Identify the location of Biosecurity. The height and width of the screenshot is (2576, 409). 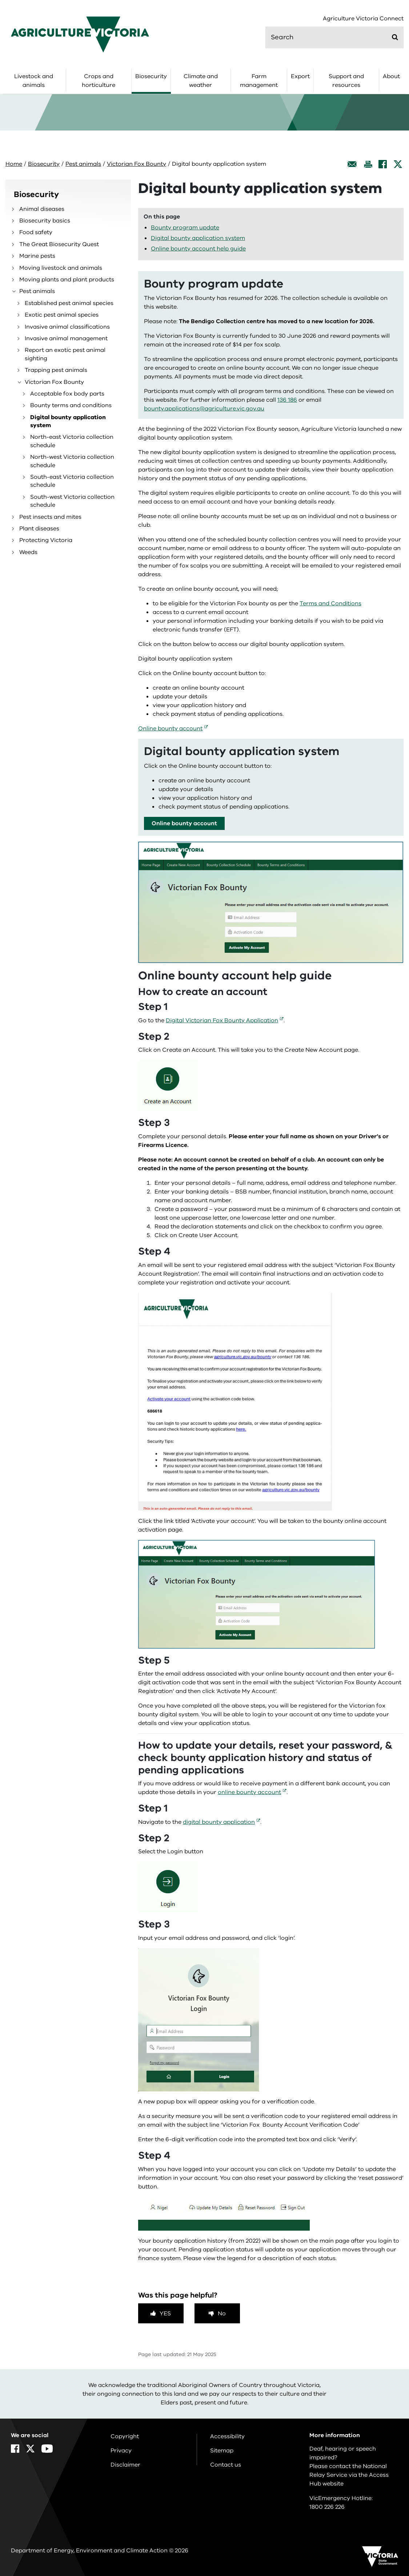
(151, 76).